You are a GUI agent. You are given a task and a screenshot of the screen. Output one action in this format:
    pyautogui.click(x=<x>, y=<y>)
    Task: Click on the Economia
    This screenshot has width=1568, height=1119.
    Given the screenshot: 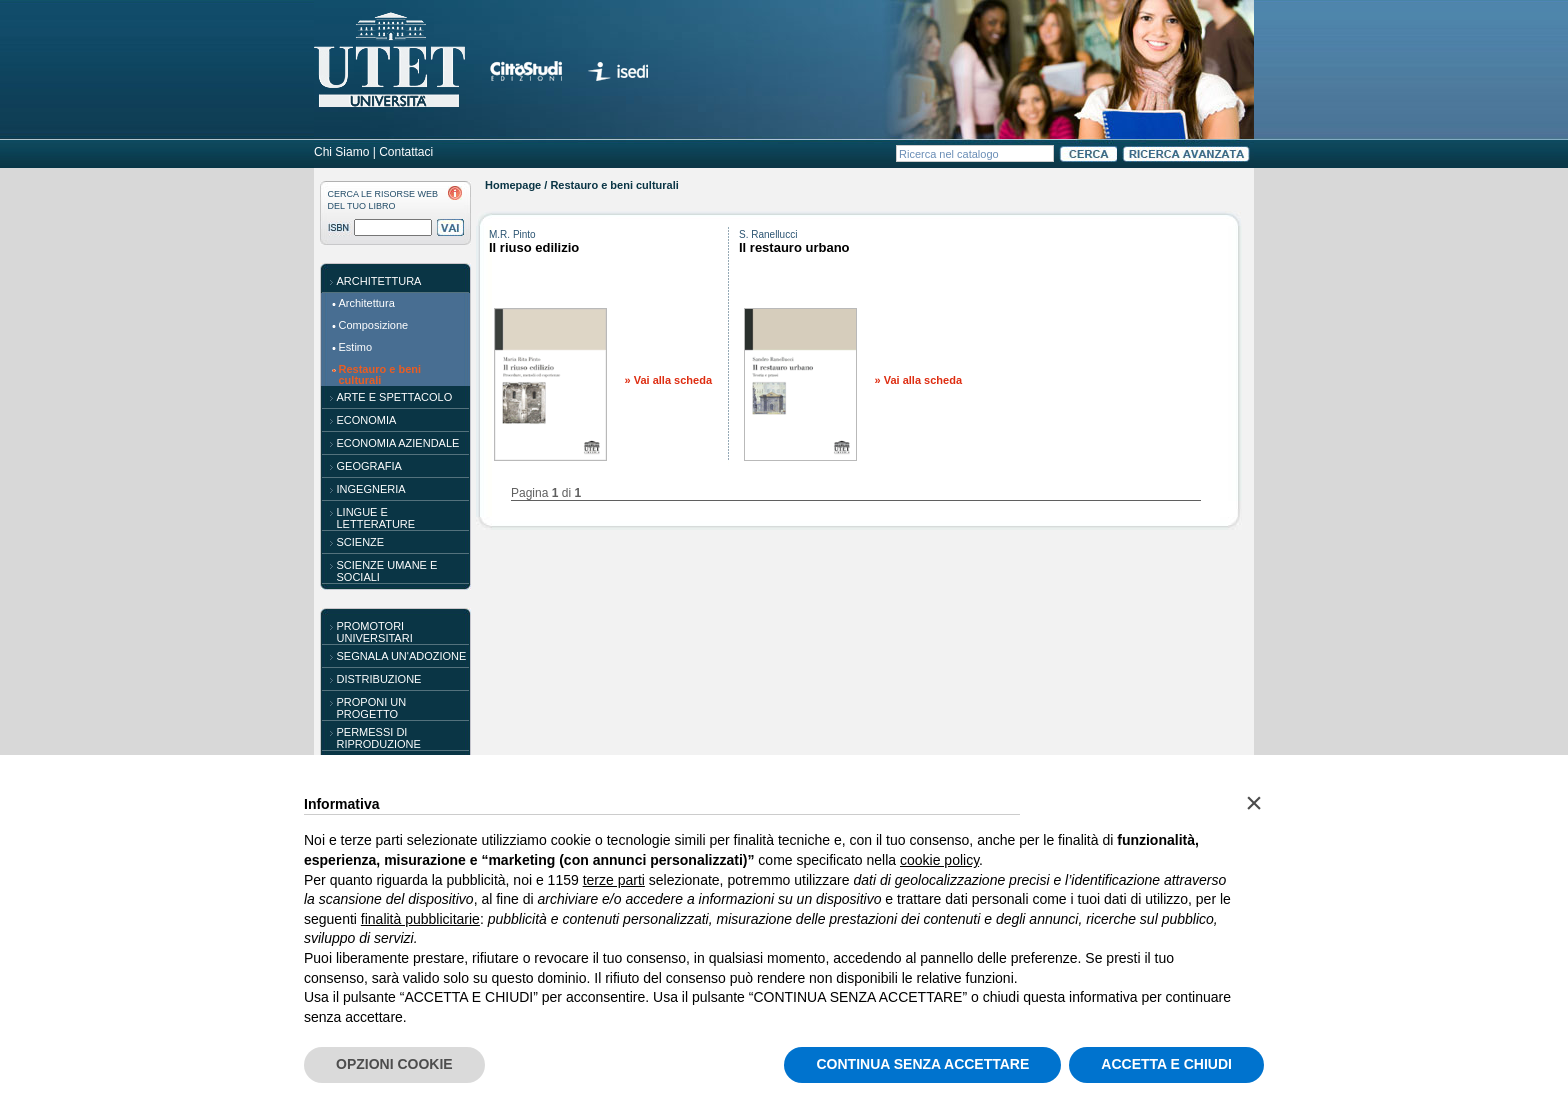 What is the action you would take?
    pyautogui.click(x=367, y=420)
    